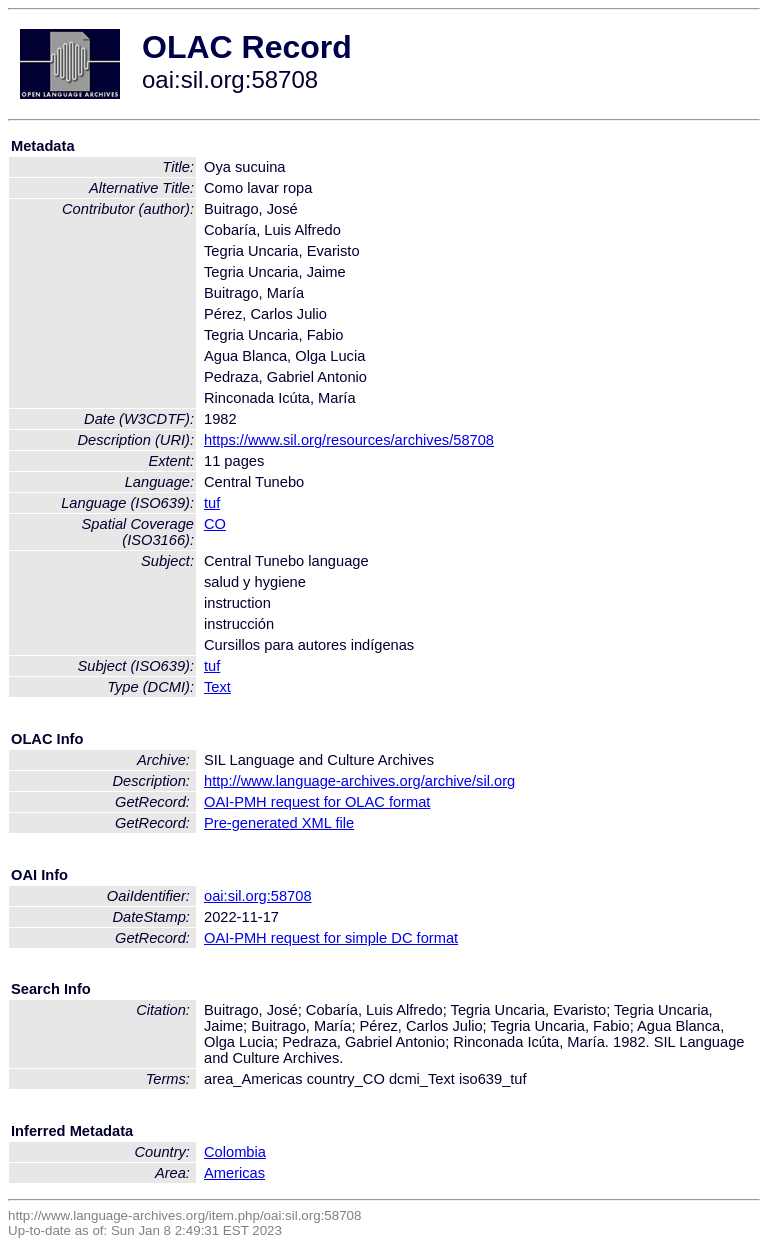 The image size is (768, 1246). Describe the element at coordinates (235, 1152) in the screenshot. I see `Colombia` at that location.